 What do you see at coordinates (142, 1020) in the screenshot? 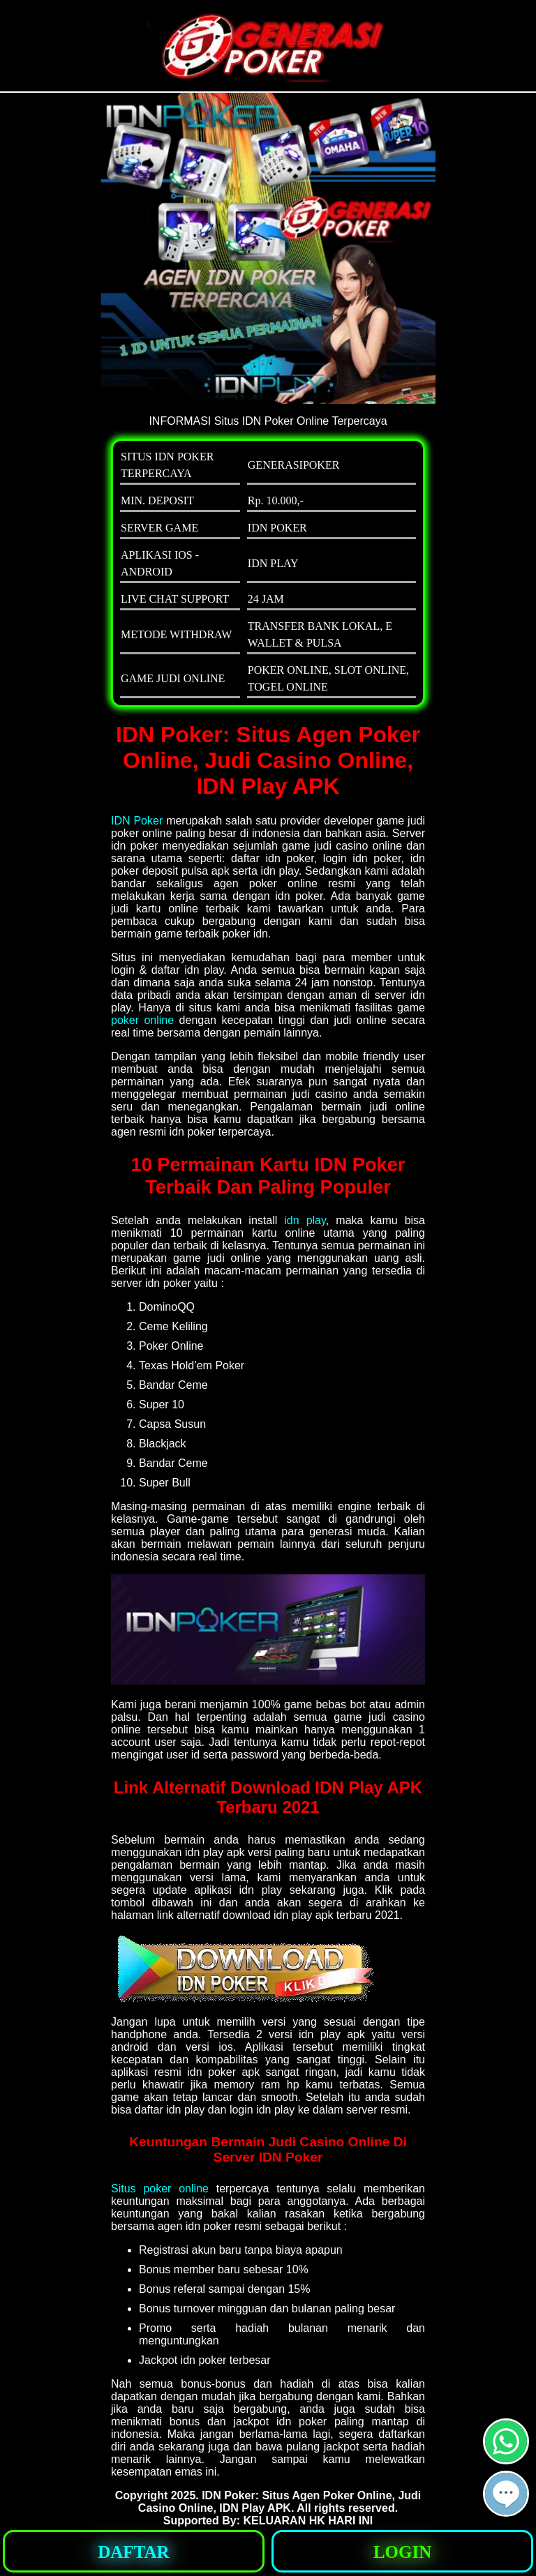
I see `poker online` at bounding box center [142, 1020].